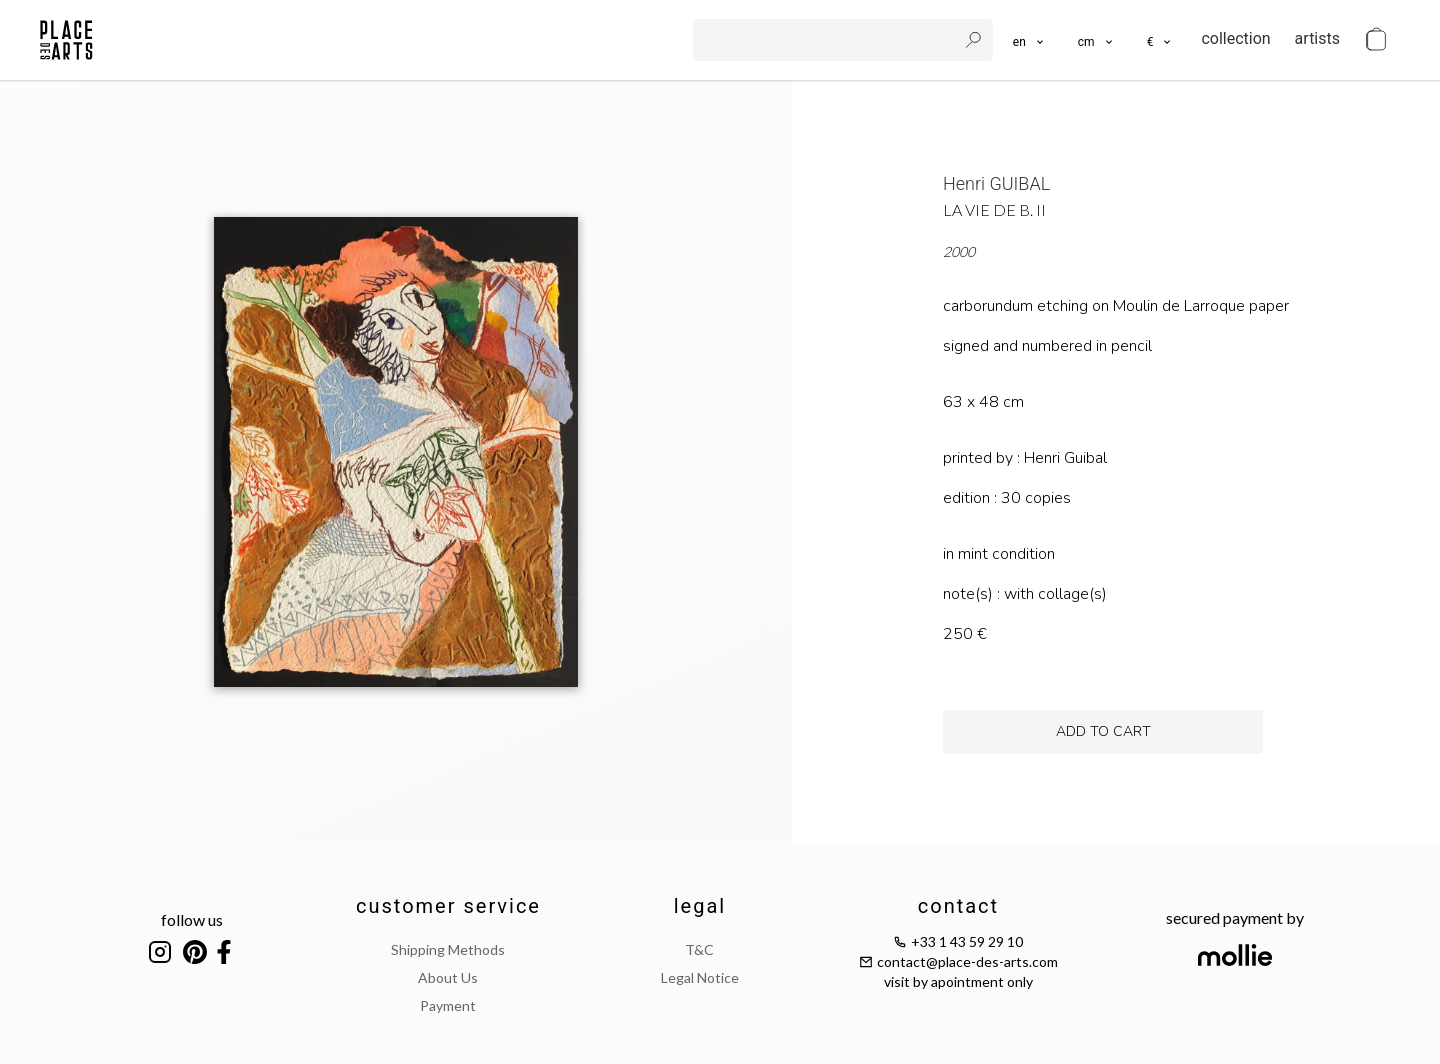 The height and width of the screenshot is (1064, 1440). I want to click on legal notice, so click(700, 977).